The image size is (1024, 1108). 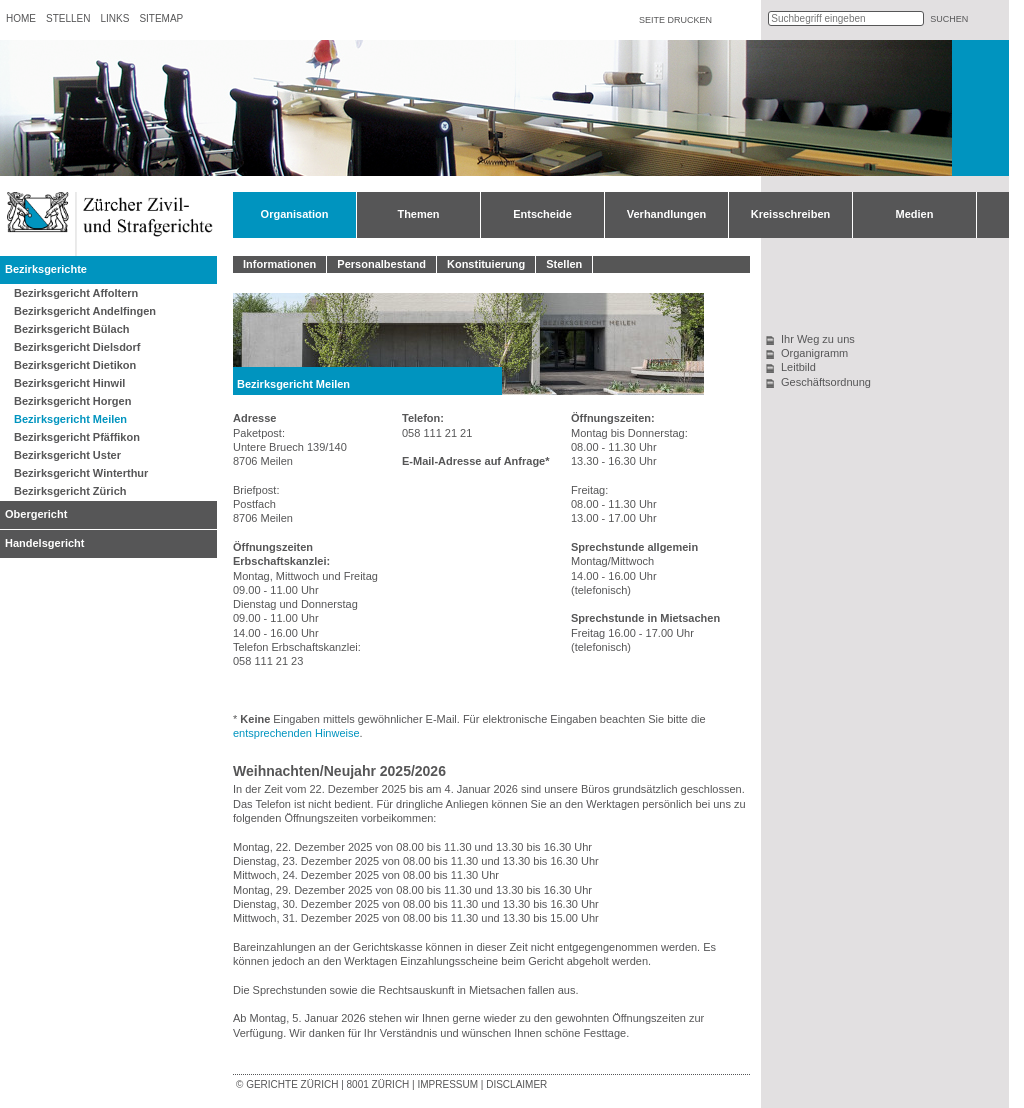 What do you see at coordinates (915, 214) in the screenshot?
I see `Medien` at bounding box center [915, 214].